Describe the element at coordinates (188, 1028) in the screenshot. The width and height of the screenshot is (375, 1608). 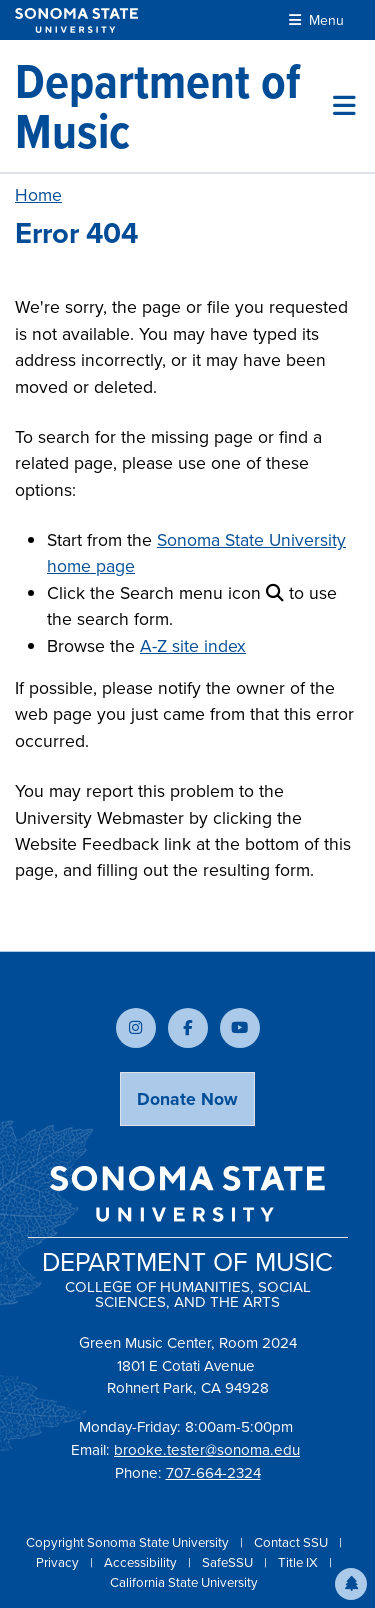
I see `[Follow us on Facebook]` at that location.